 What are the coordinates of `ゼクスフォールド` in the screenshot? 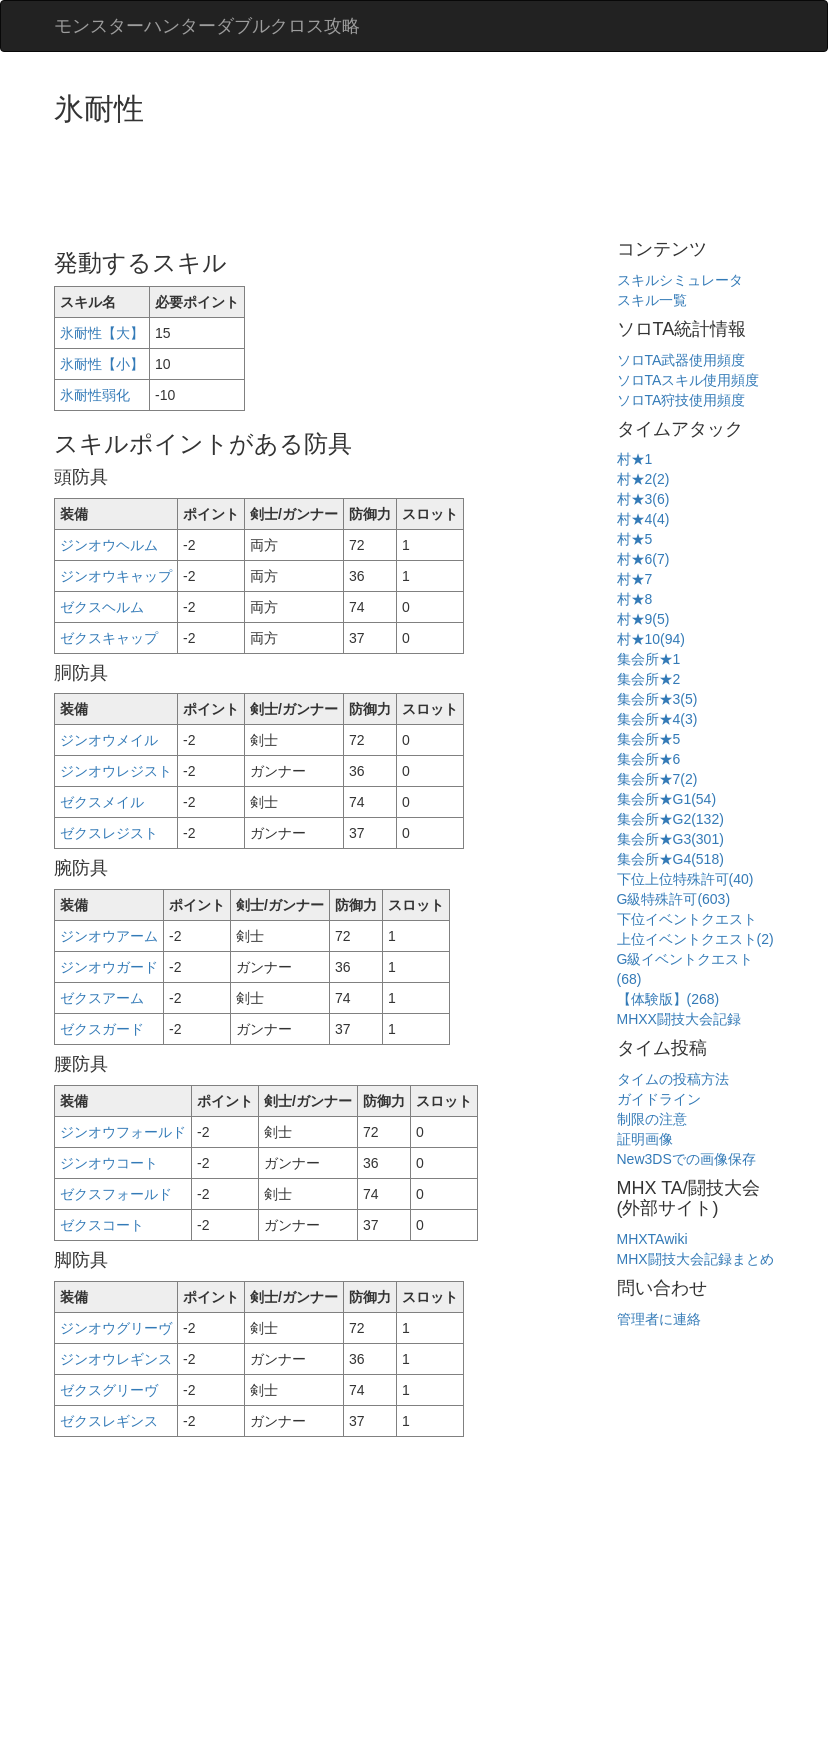 It's located at (116, 1194).